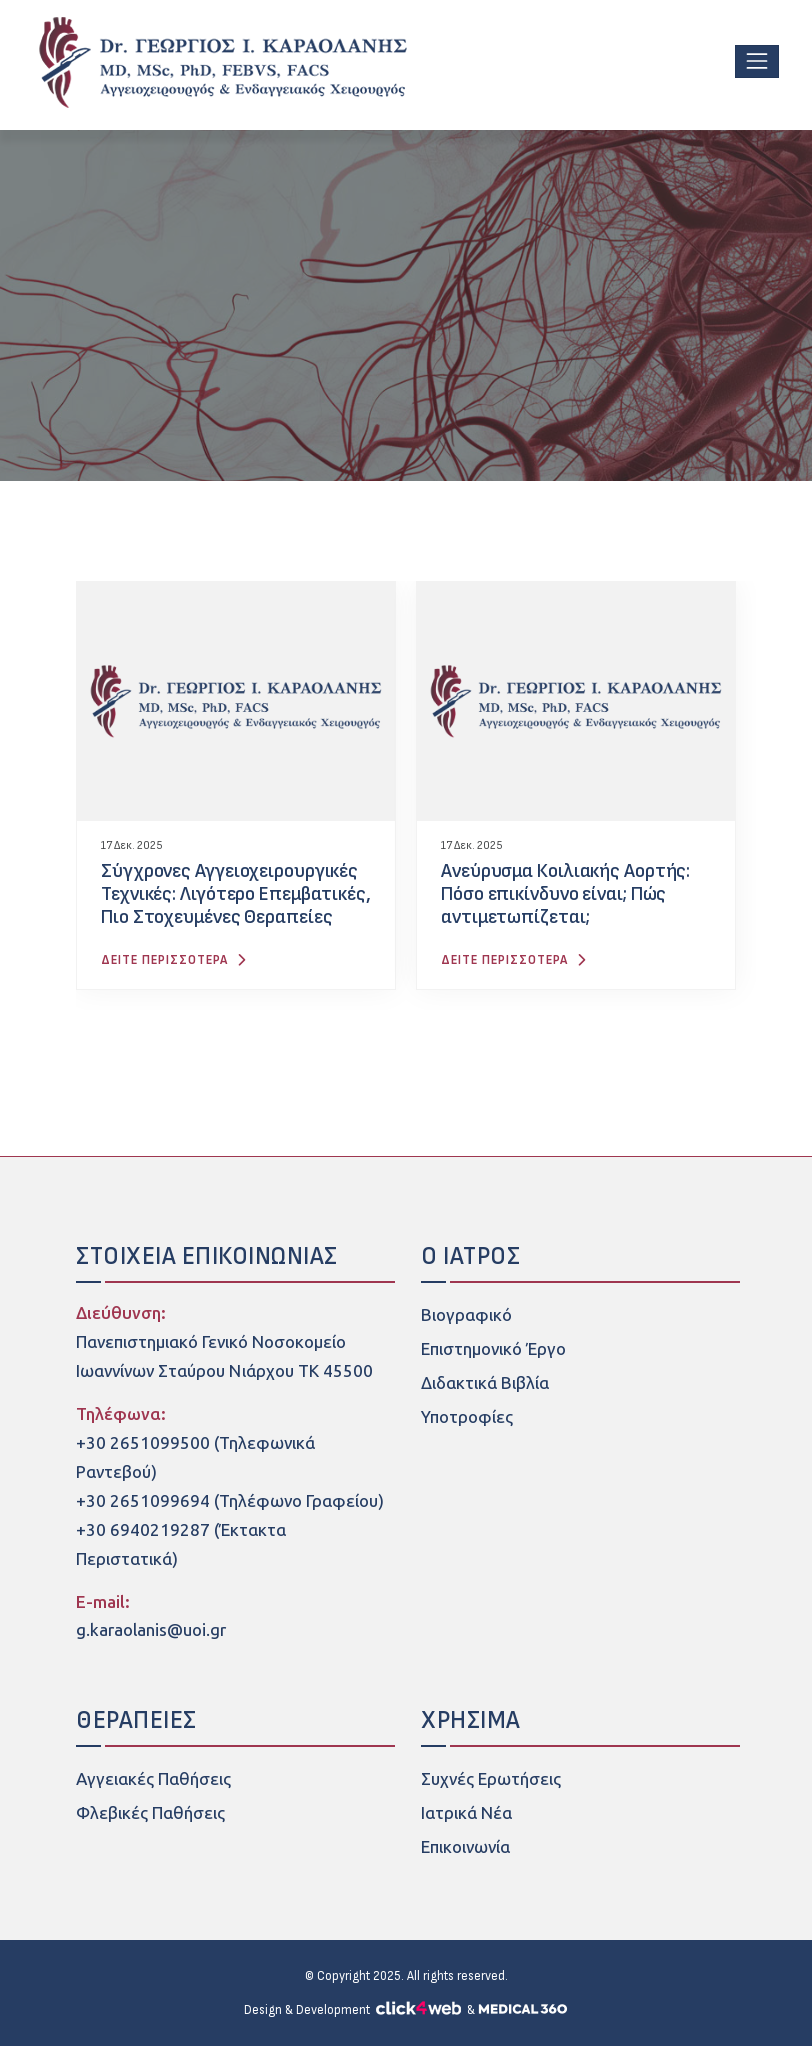  Describe the element at coordinates (467, 1417) in the screenshot. I see `Υποτροφίες` at that location.